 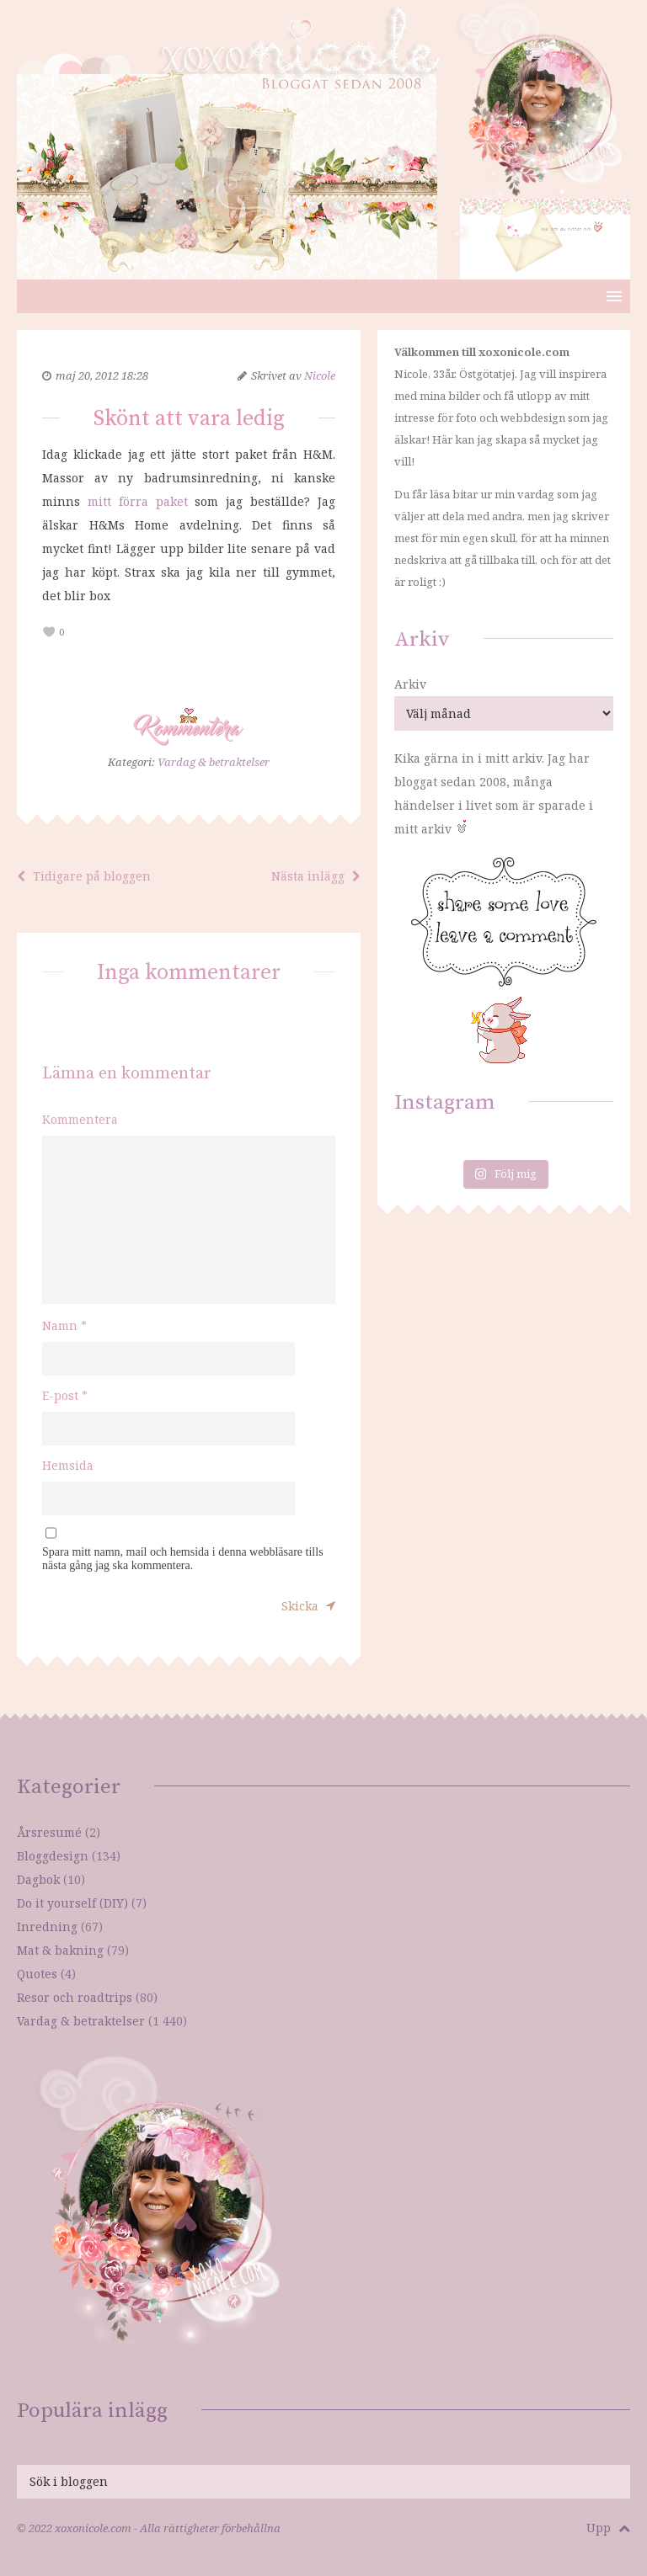 What do you see at coordinates (214, 761) in the screenshot?
I see `Vardag & betraktelser` at bounding box center [214, 761].